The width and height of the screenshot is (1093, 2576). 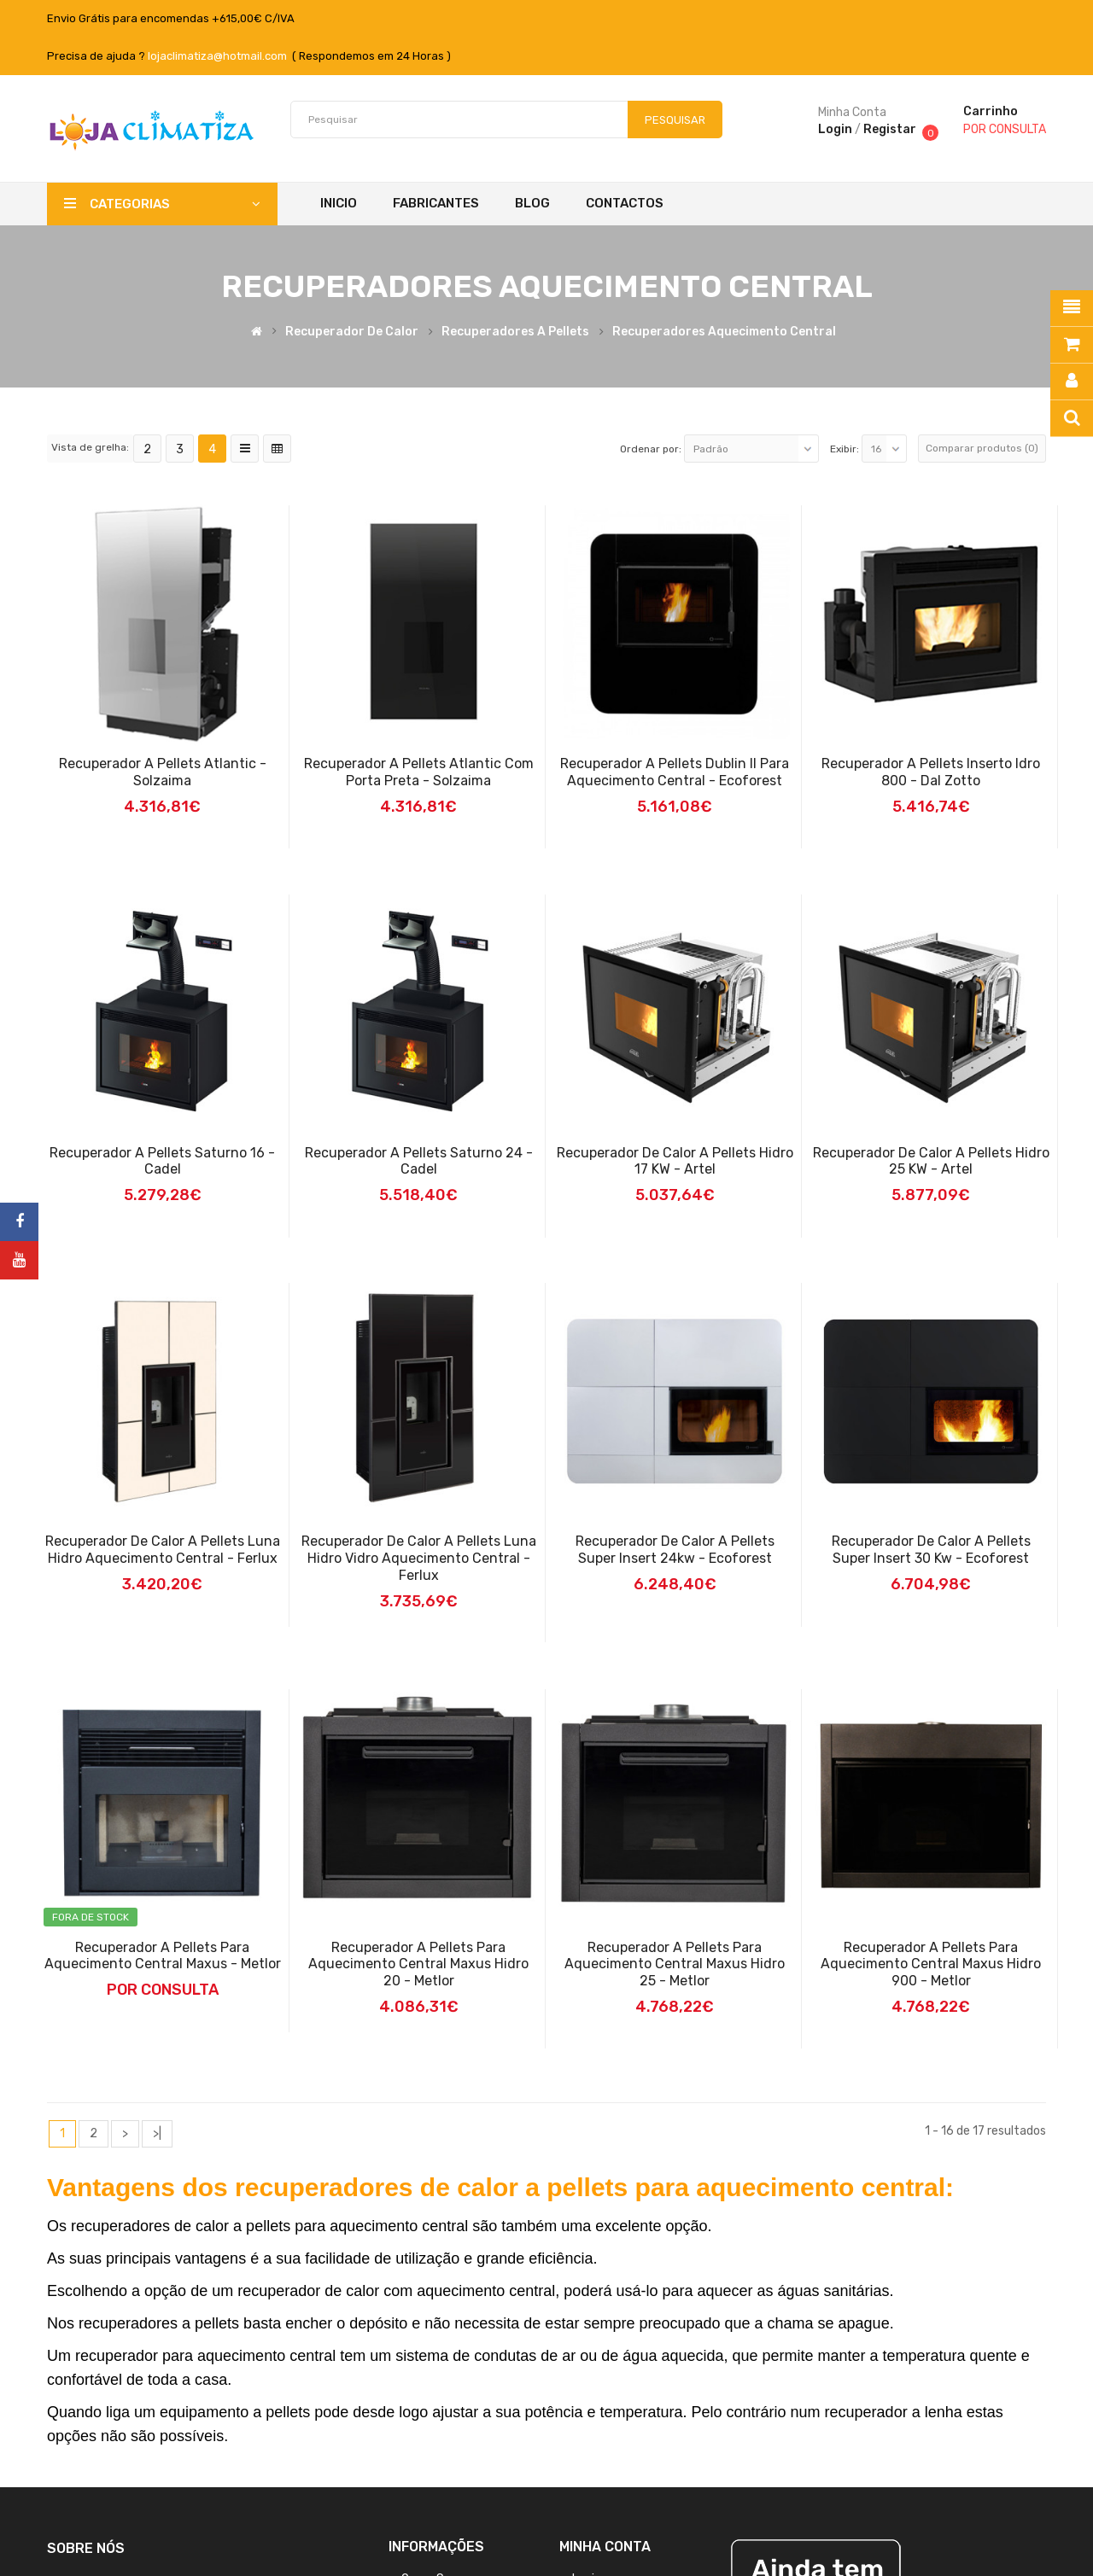 I want to click on Recuperador De Calor A Pellets Hidro 25 KW - Artel, so click(x=931, y=1161).